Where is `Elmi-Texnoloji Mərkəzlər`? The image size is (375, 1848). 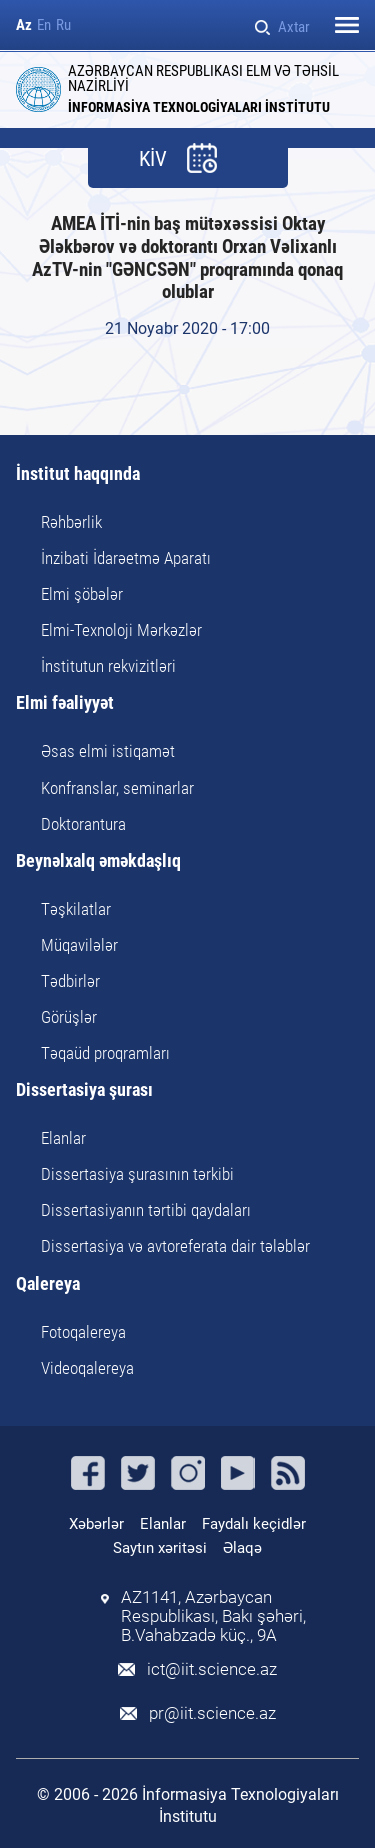
Elmi-Texnoloji Mərkəzlər is located at coordinates (121, 630).